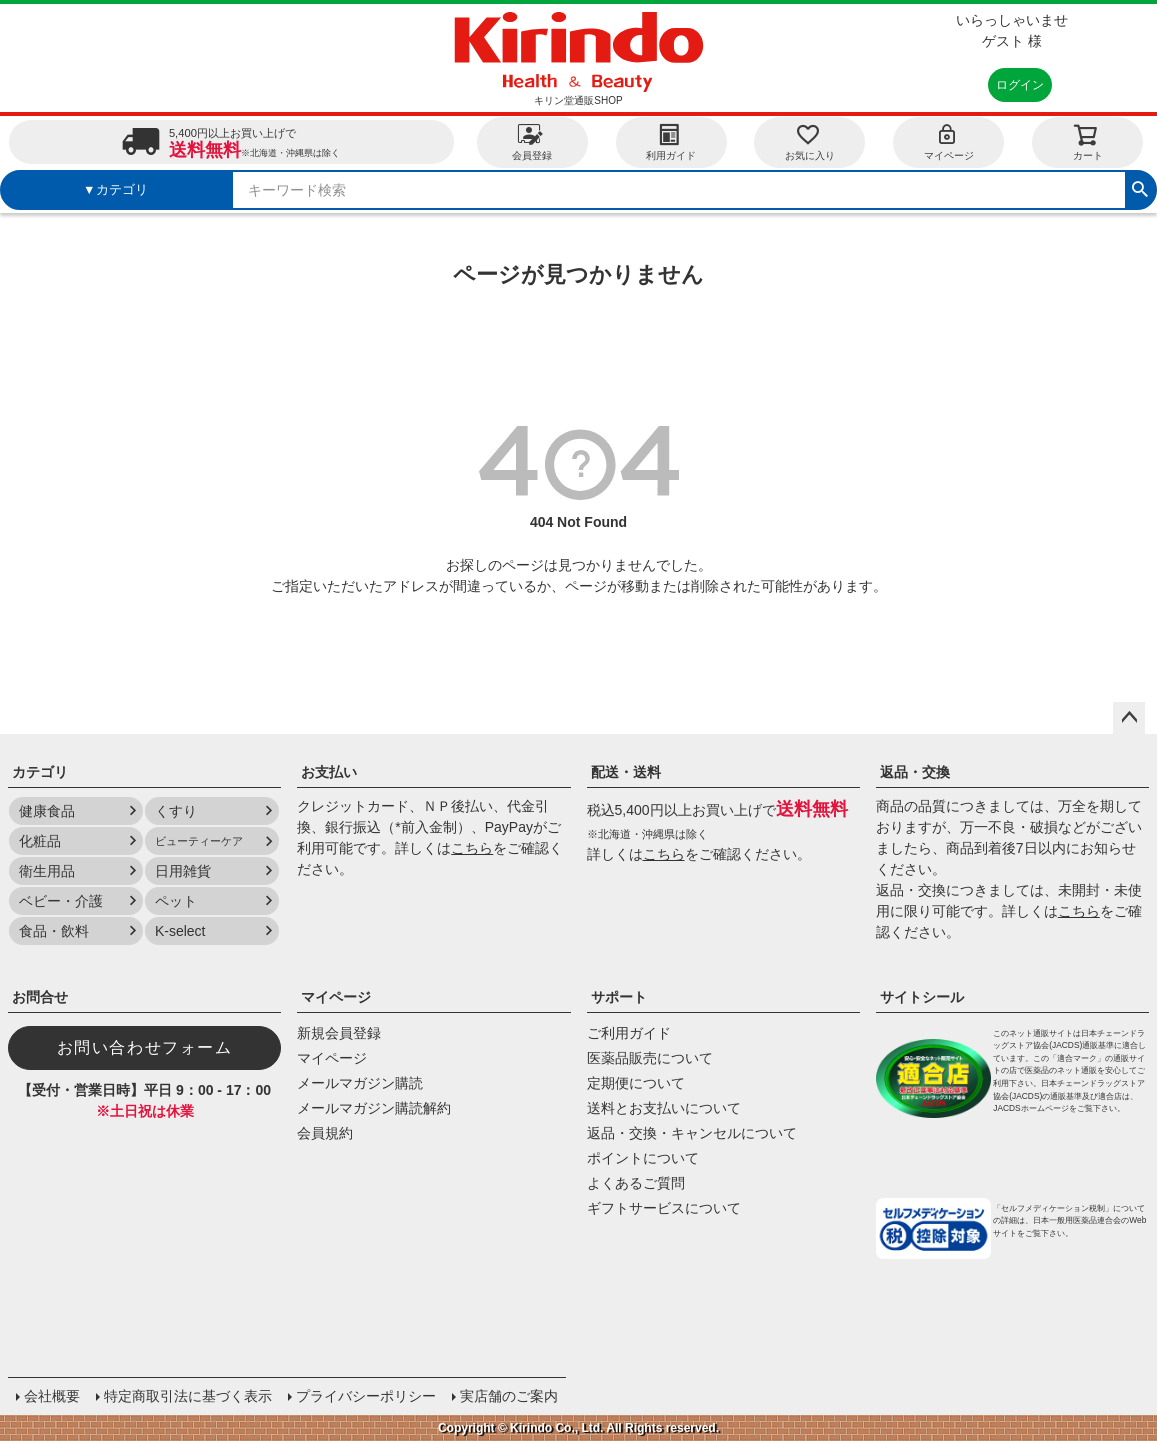  I want to click on 送料とお支払いについて, so click(664, 1108).